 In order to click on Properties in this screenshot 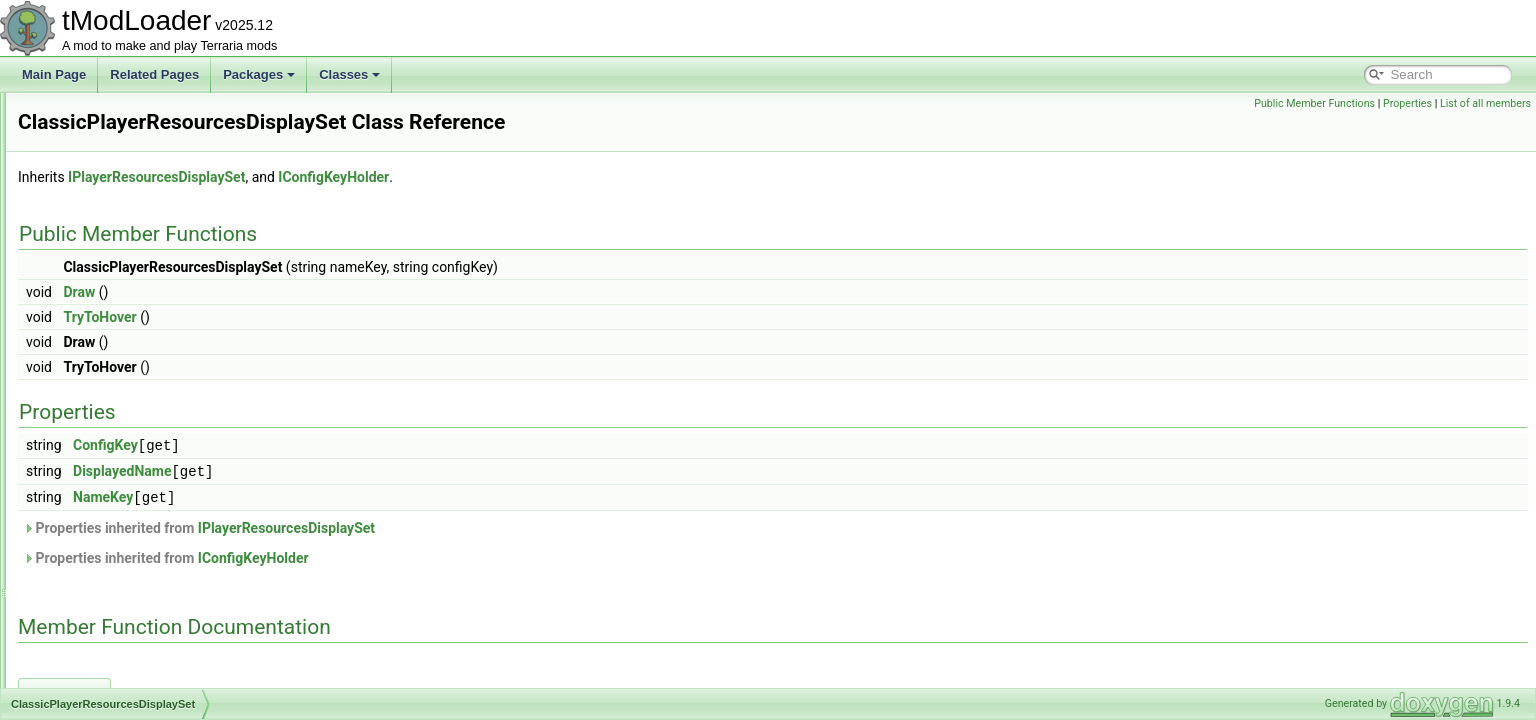, I will do `click(1407, 103)`.